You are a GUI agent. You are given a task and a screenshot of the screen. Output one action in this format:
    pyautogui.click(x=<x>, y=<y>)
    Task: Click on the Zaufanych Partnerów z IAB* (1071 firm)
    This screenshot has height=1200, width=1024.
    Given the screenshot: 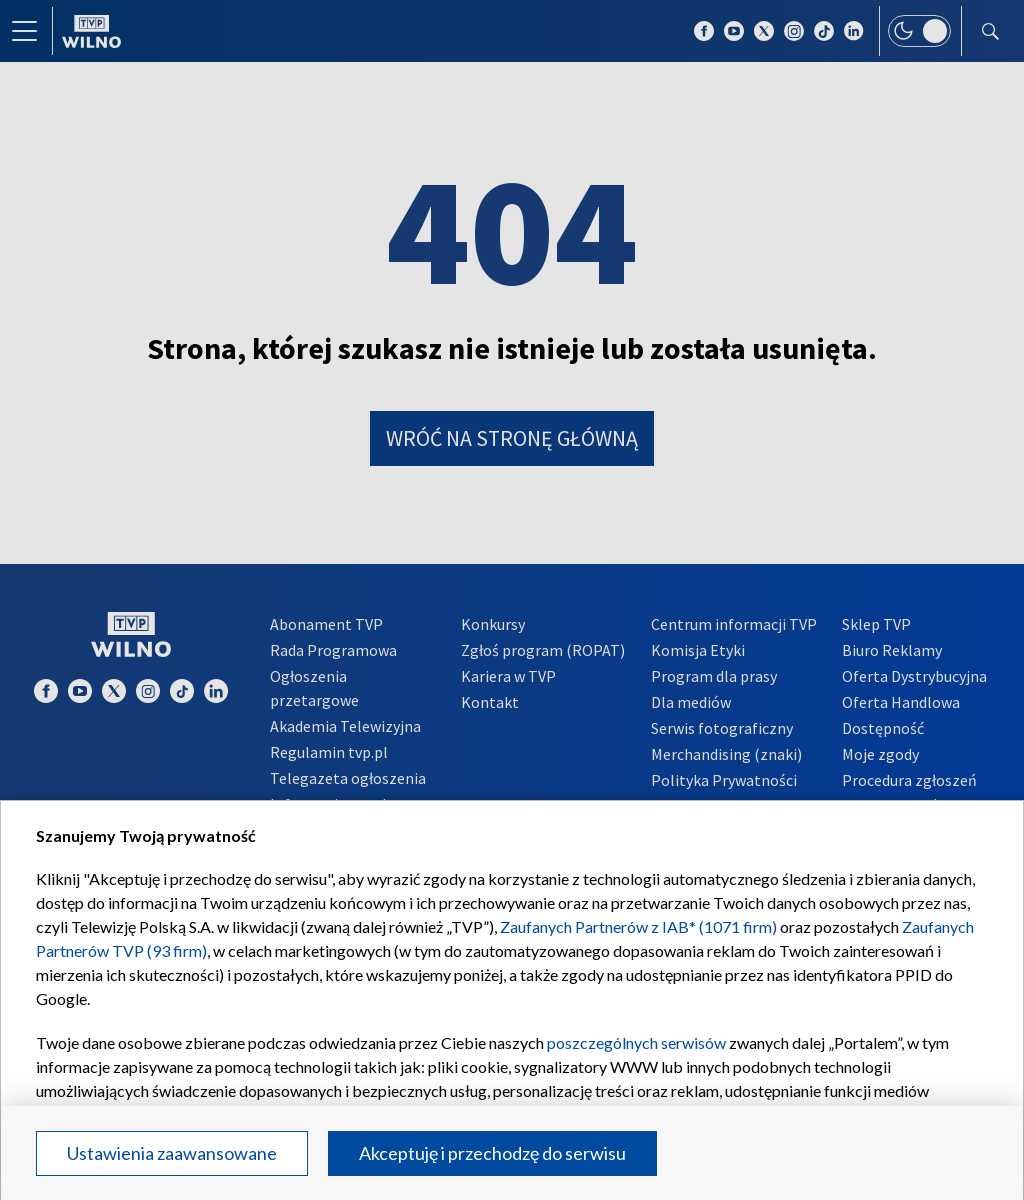 What is the action you would take?
    pyautogui.click(x=638, y=926)
    